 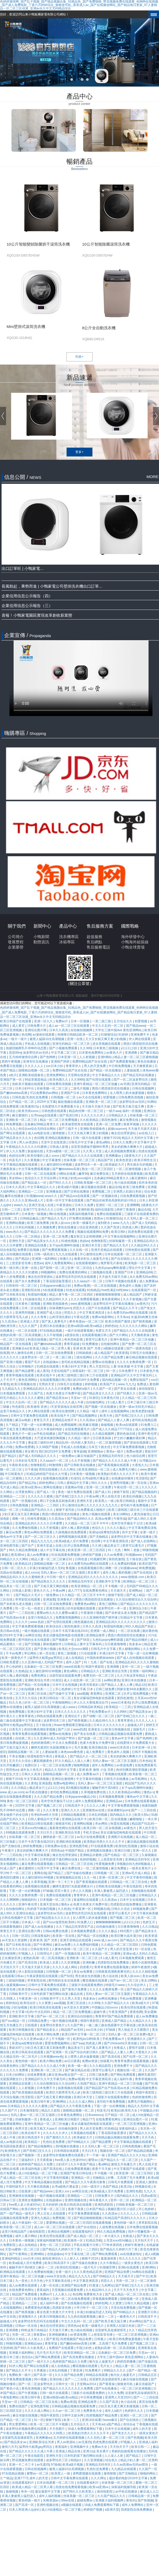 What do you see at coordinates (67, 1057) in the screenshot?
I see `日本亚洲一区` at bounding box center [67, 1057].